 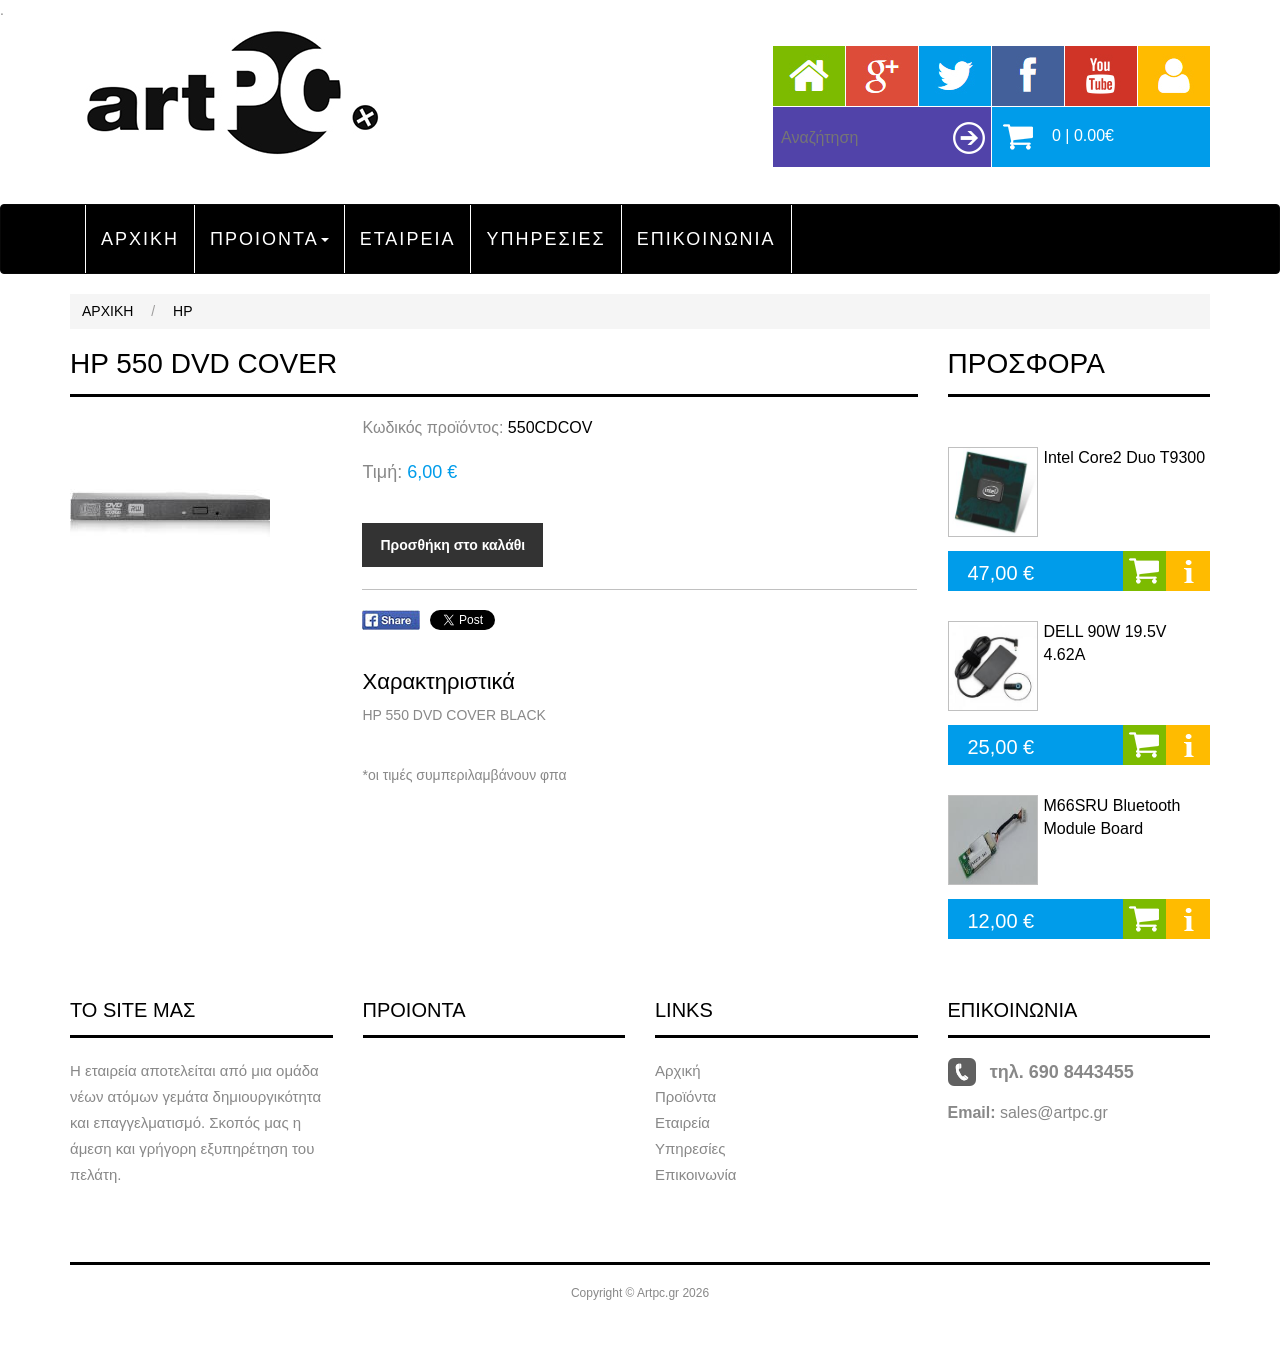 What do you see at coordinates (690, 1148) in the screenshot?
I see `Υπηρεσίες` at bounding box center [690, 1148].